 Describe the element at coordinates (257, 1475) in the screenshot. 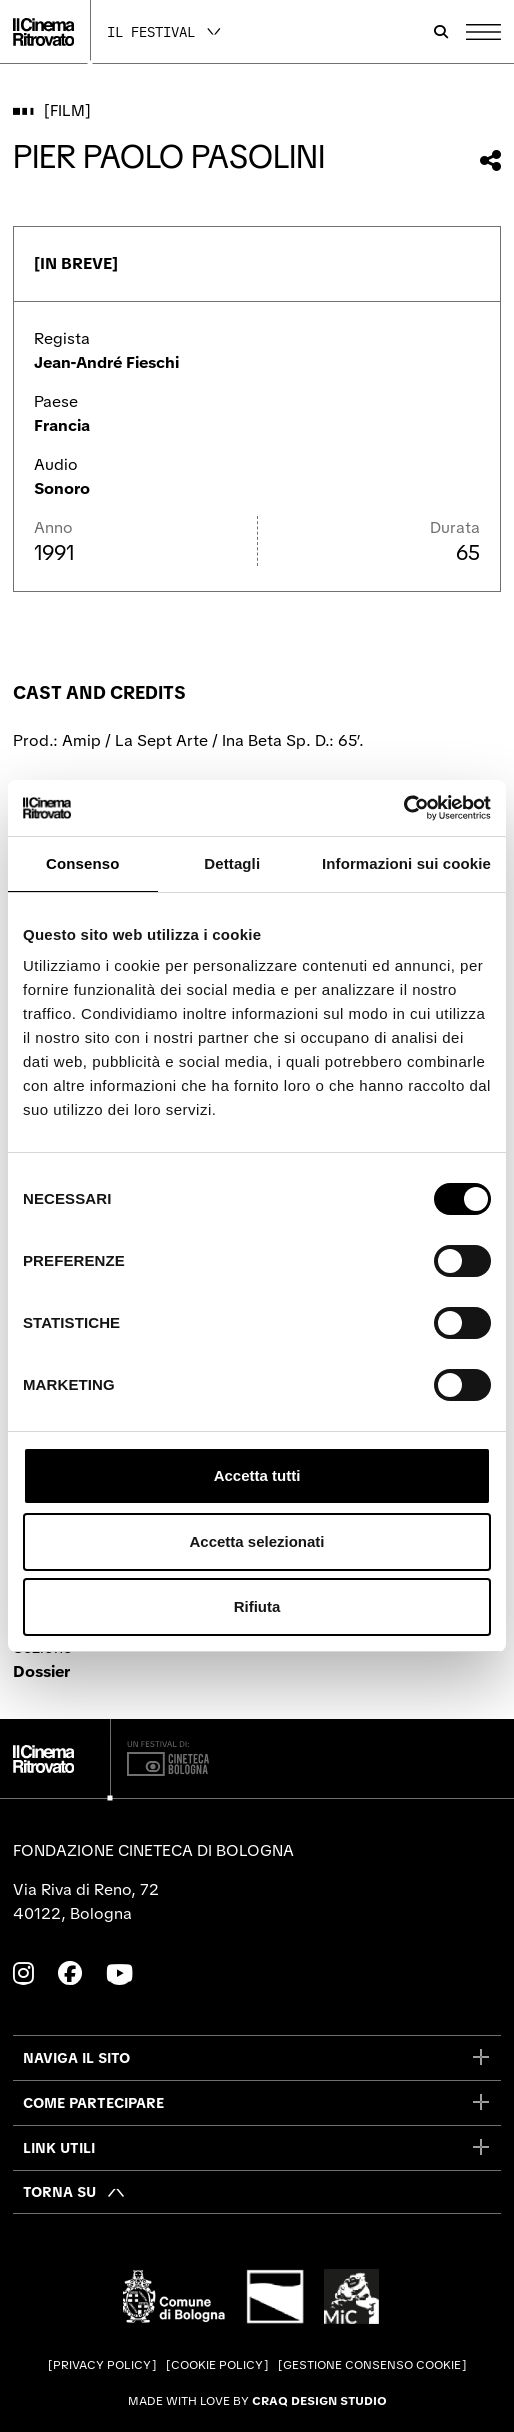

I see `Accetta tutti` at that location.